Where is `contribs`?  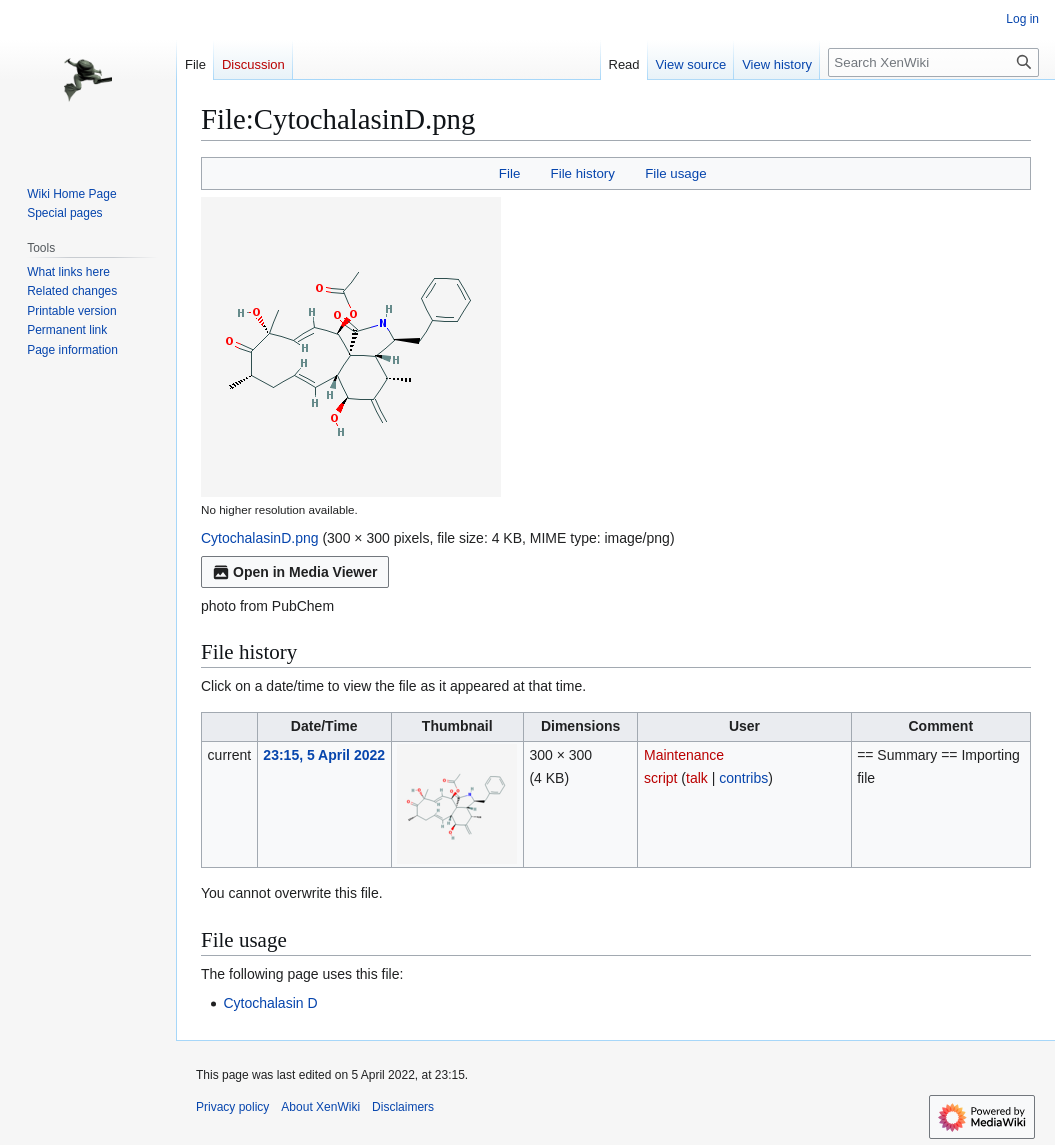 contribs is located at coordinates (743, 778).